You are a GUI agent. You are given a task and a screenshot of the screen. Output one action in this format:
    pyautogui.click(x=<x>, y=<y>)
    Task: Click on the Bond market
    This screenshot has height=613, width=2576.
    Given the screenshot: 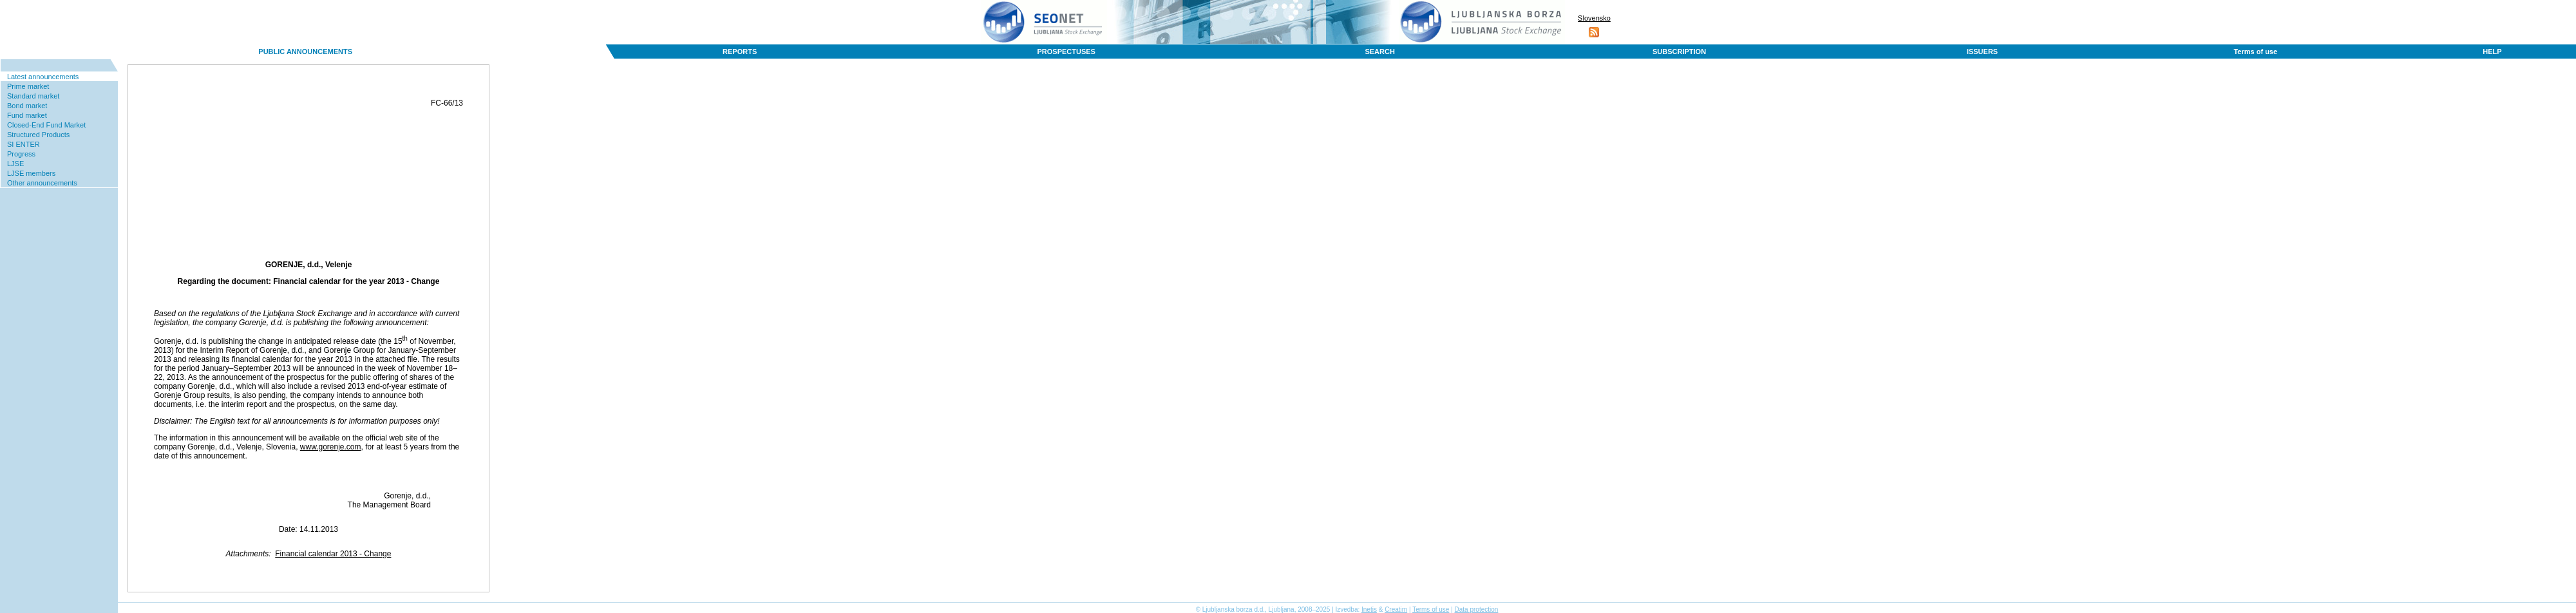 What is the action you would take?
    pyautogui.click(x=27, y=105)
    